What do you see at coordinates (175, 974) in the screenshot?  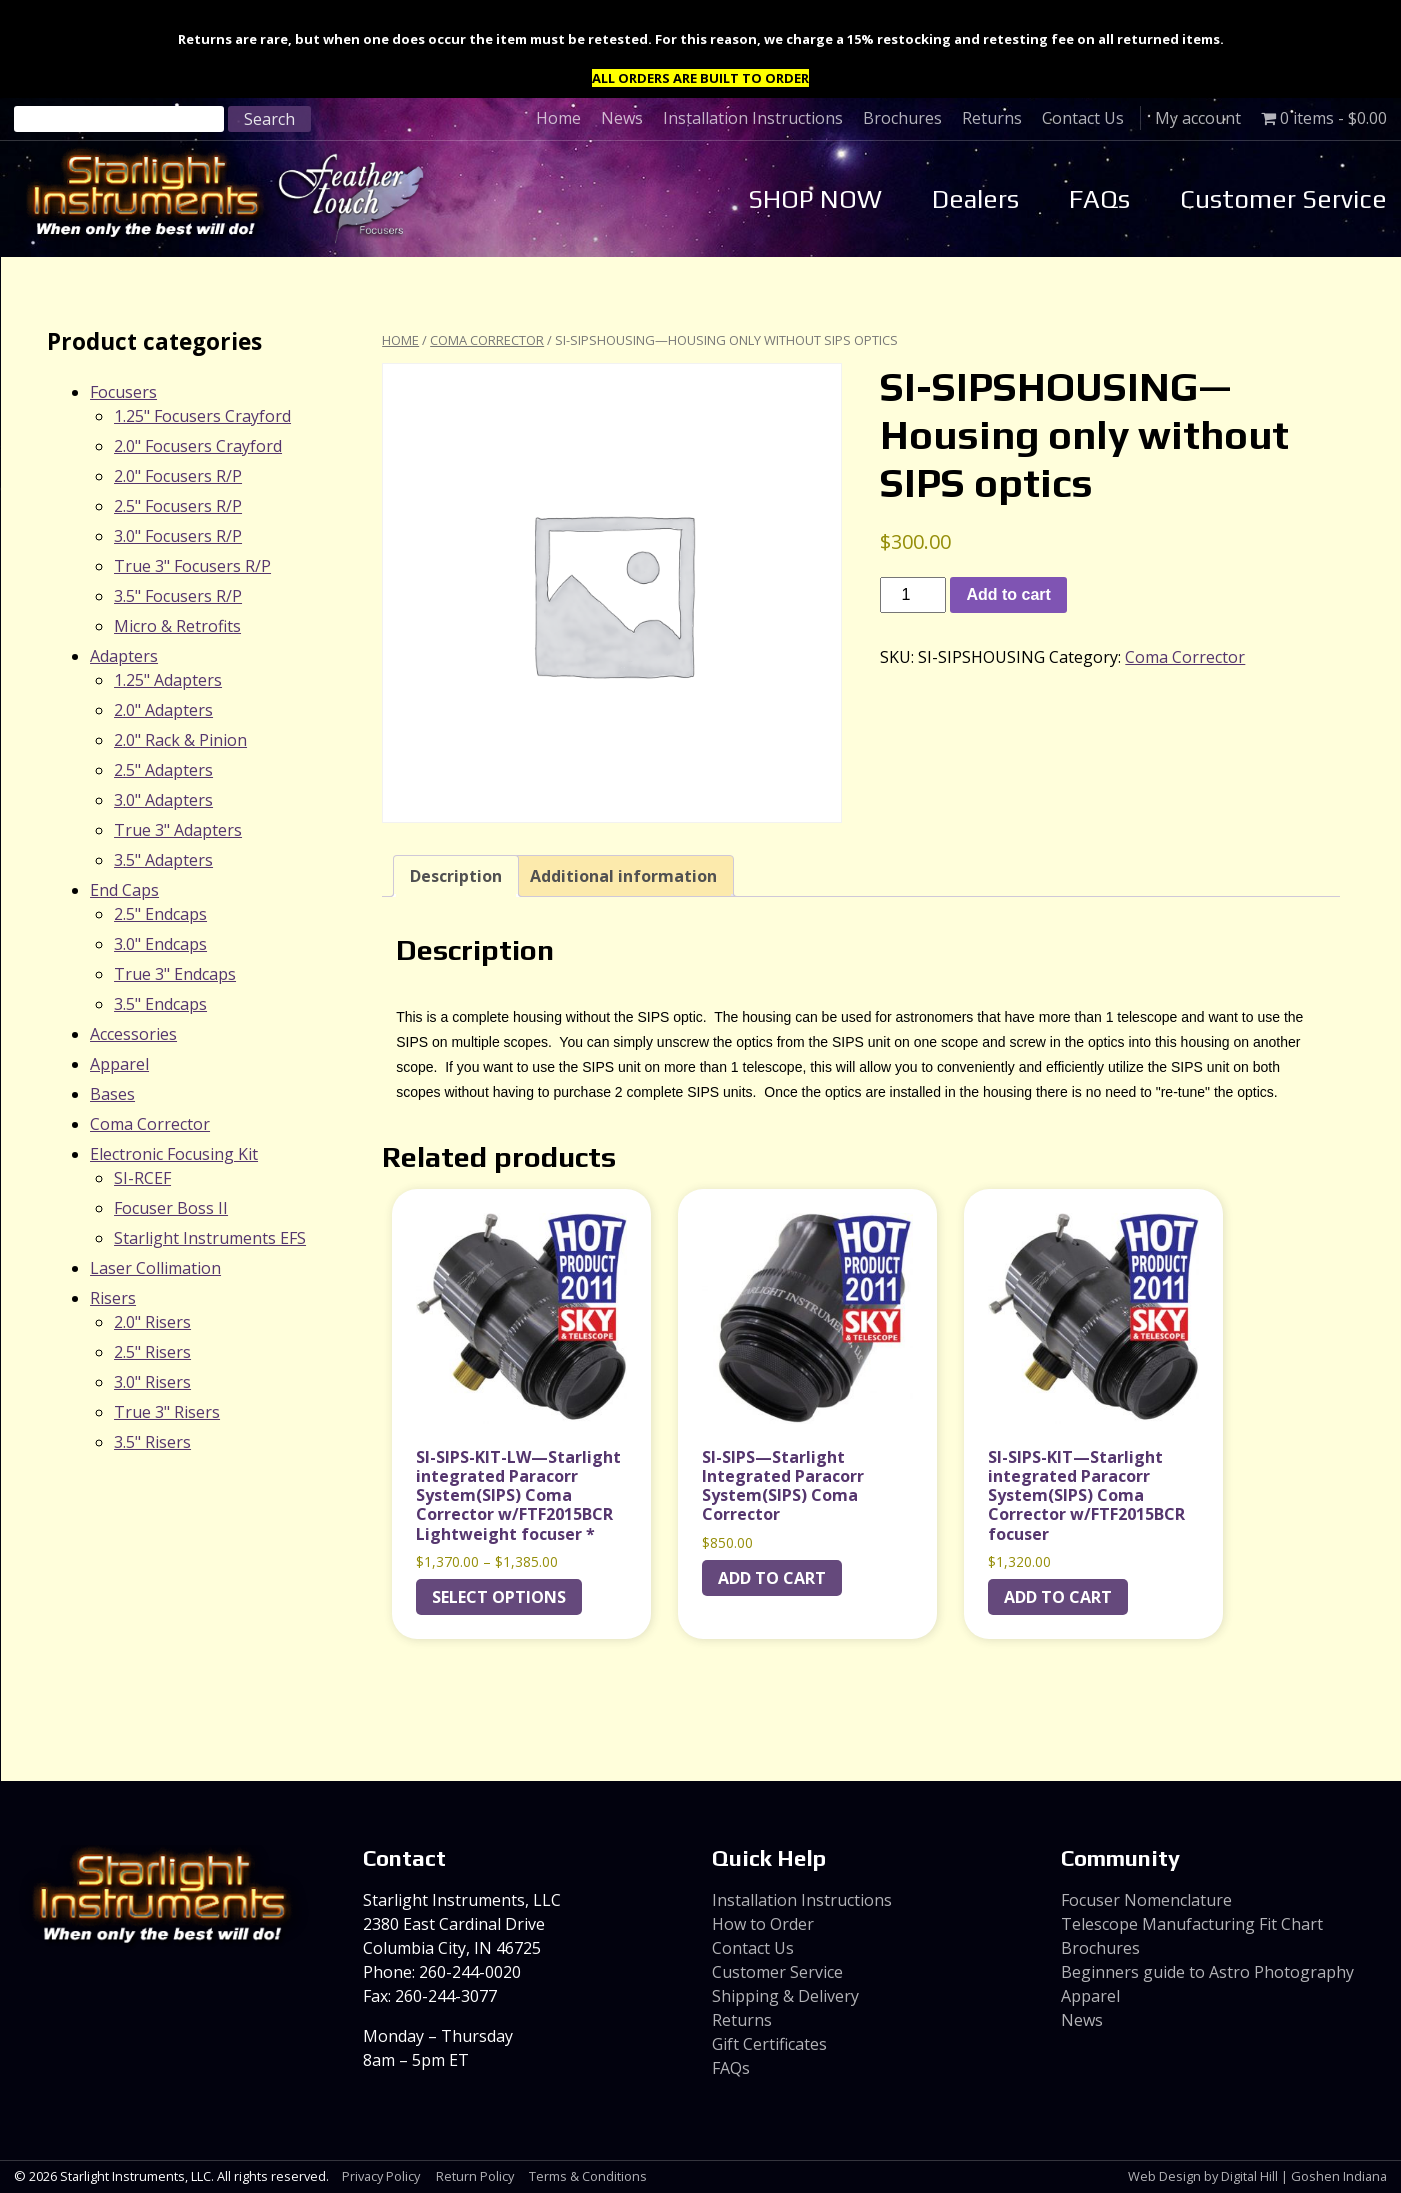 I see `True 3" Endcaps` at bounding box center [175, 974].